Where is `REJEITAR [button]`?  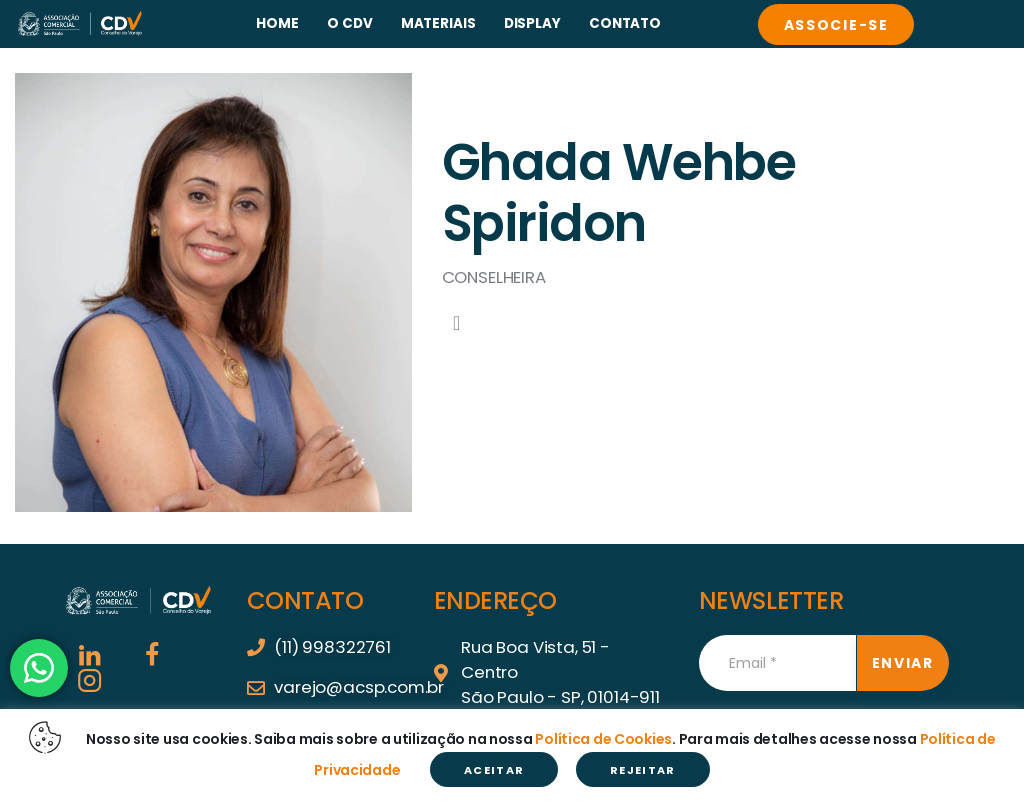
REJEITAR [button] is located at coordinates (643, 770).